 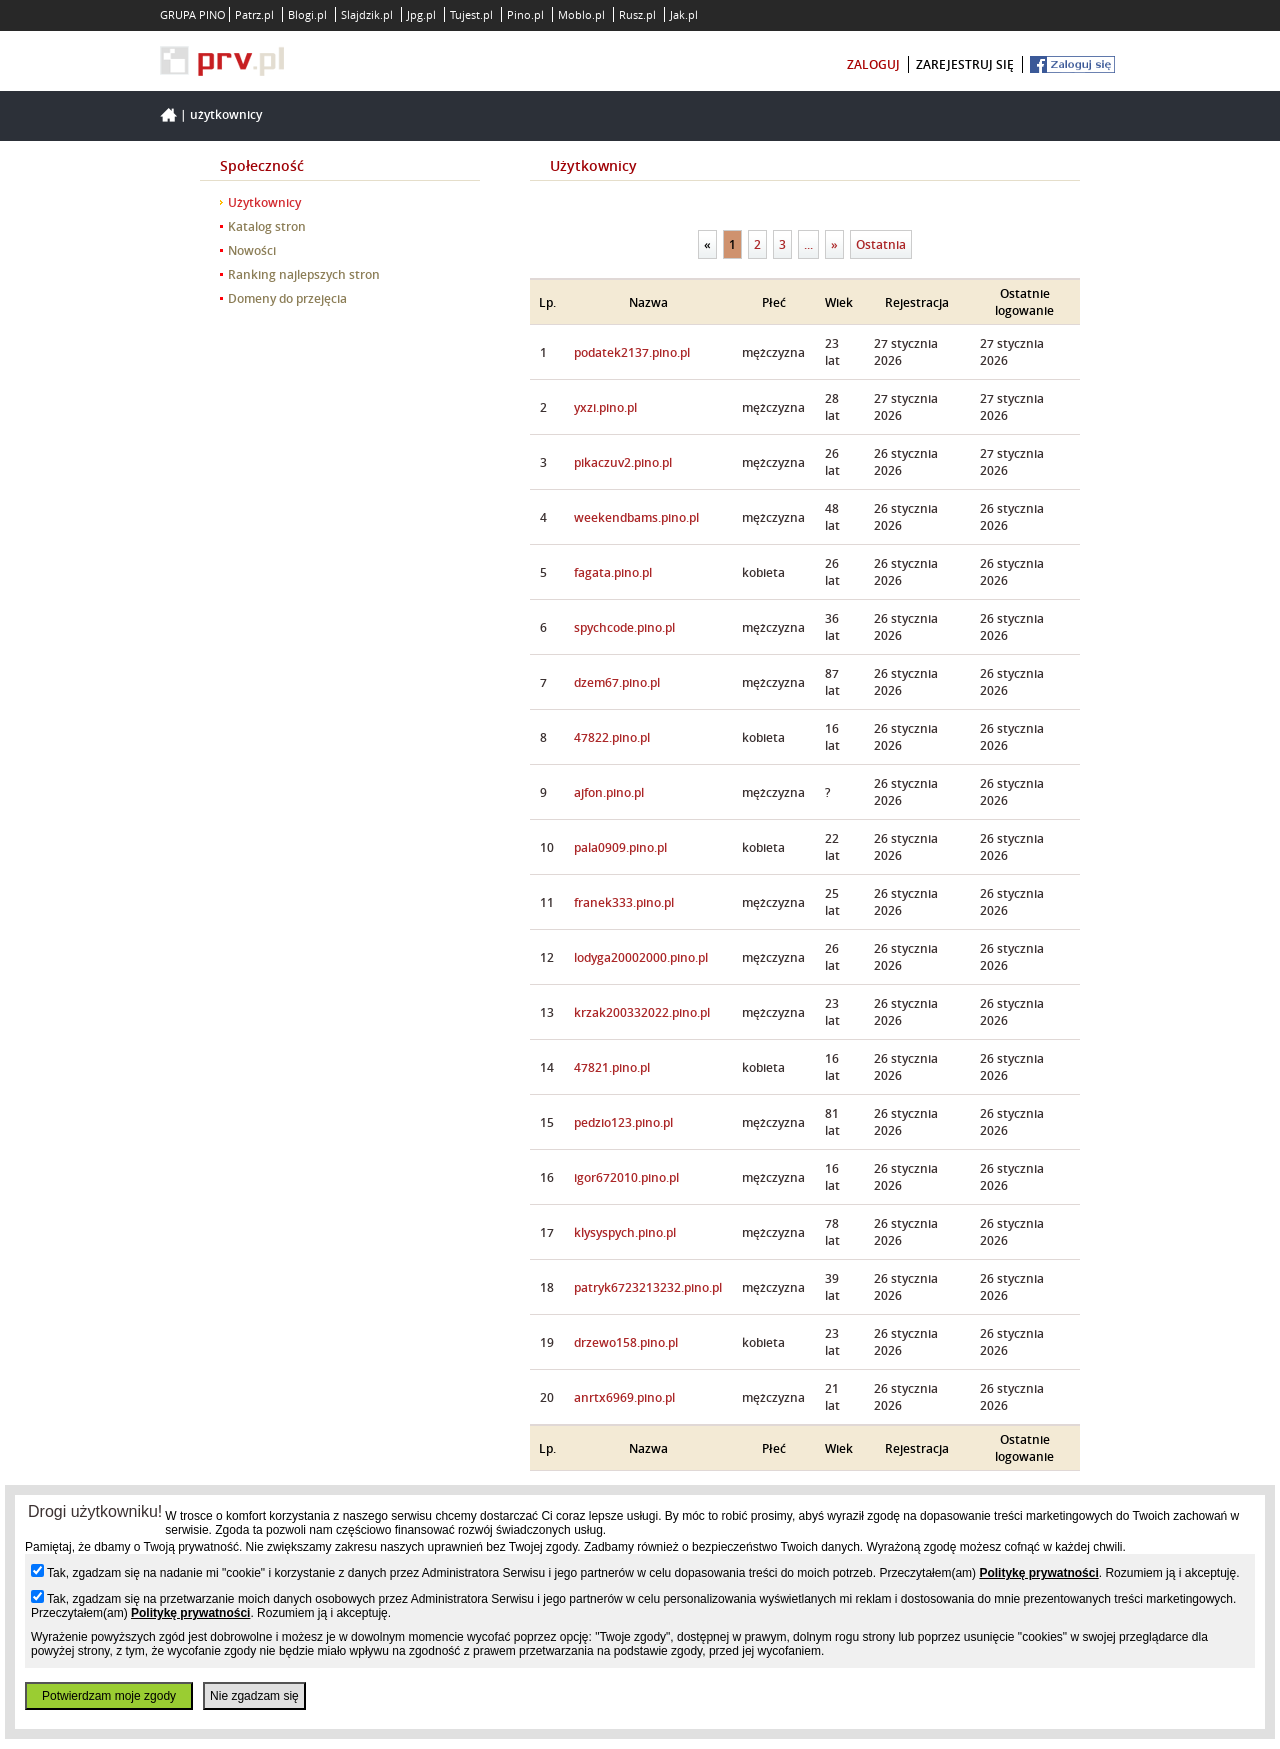 What do you see at coordinates (623, 462) in the screenshot?
I see `pikaczuv2.pino.pl` at bounding box center [623, 462].